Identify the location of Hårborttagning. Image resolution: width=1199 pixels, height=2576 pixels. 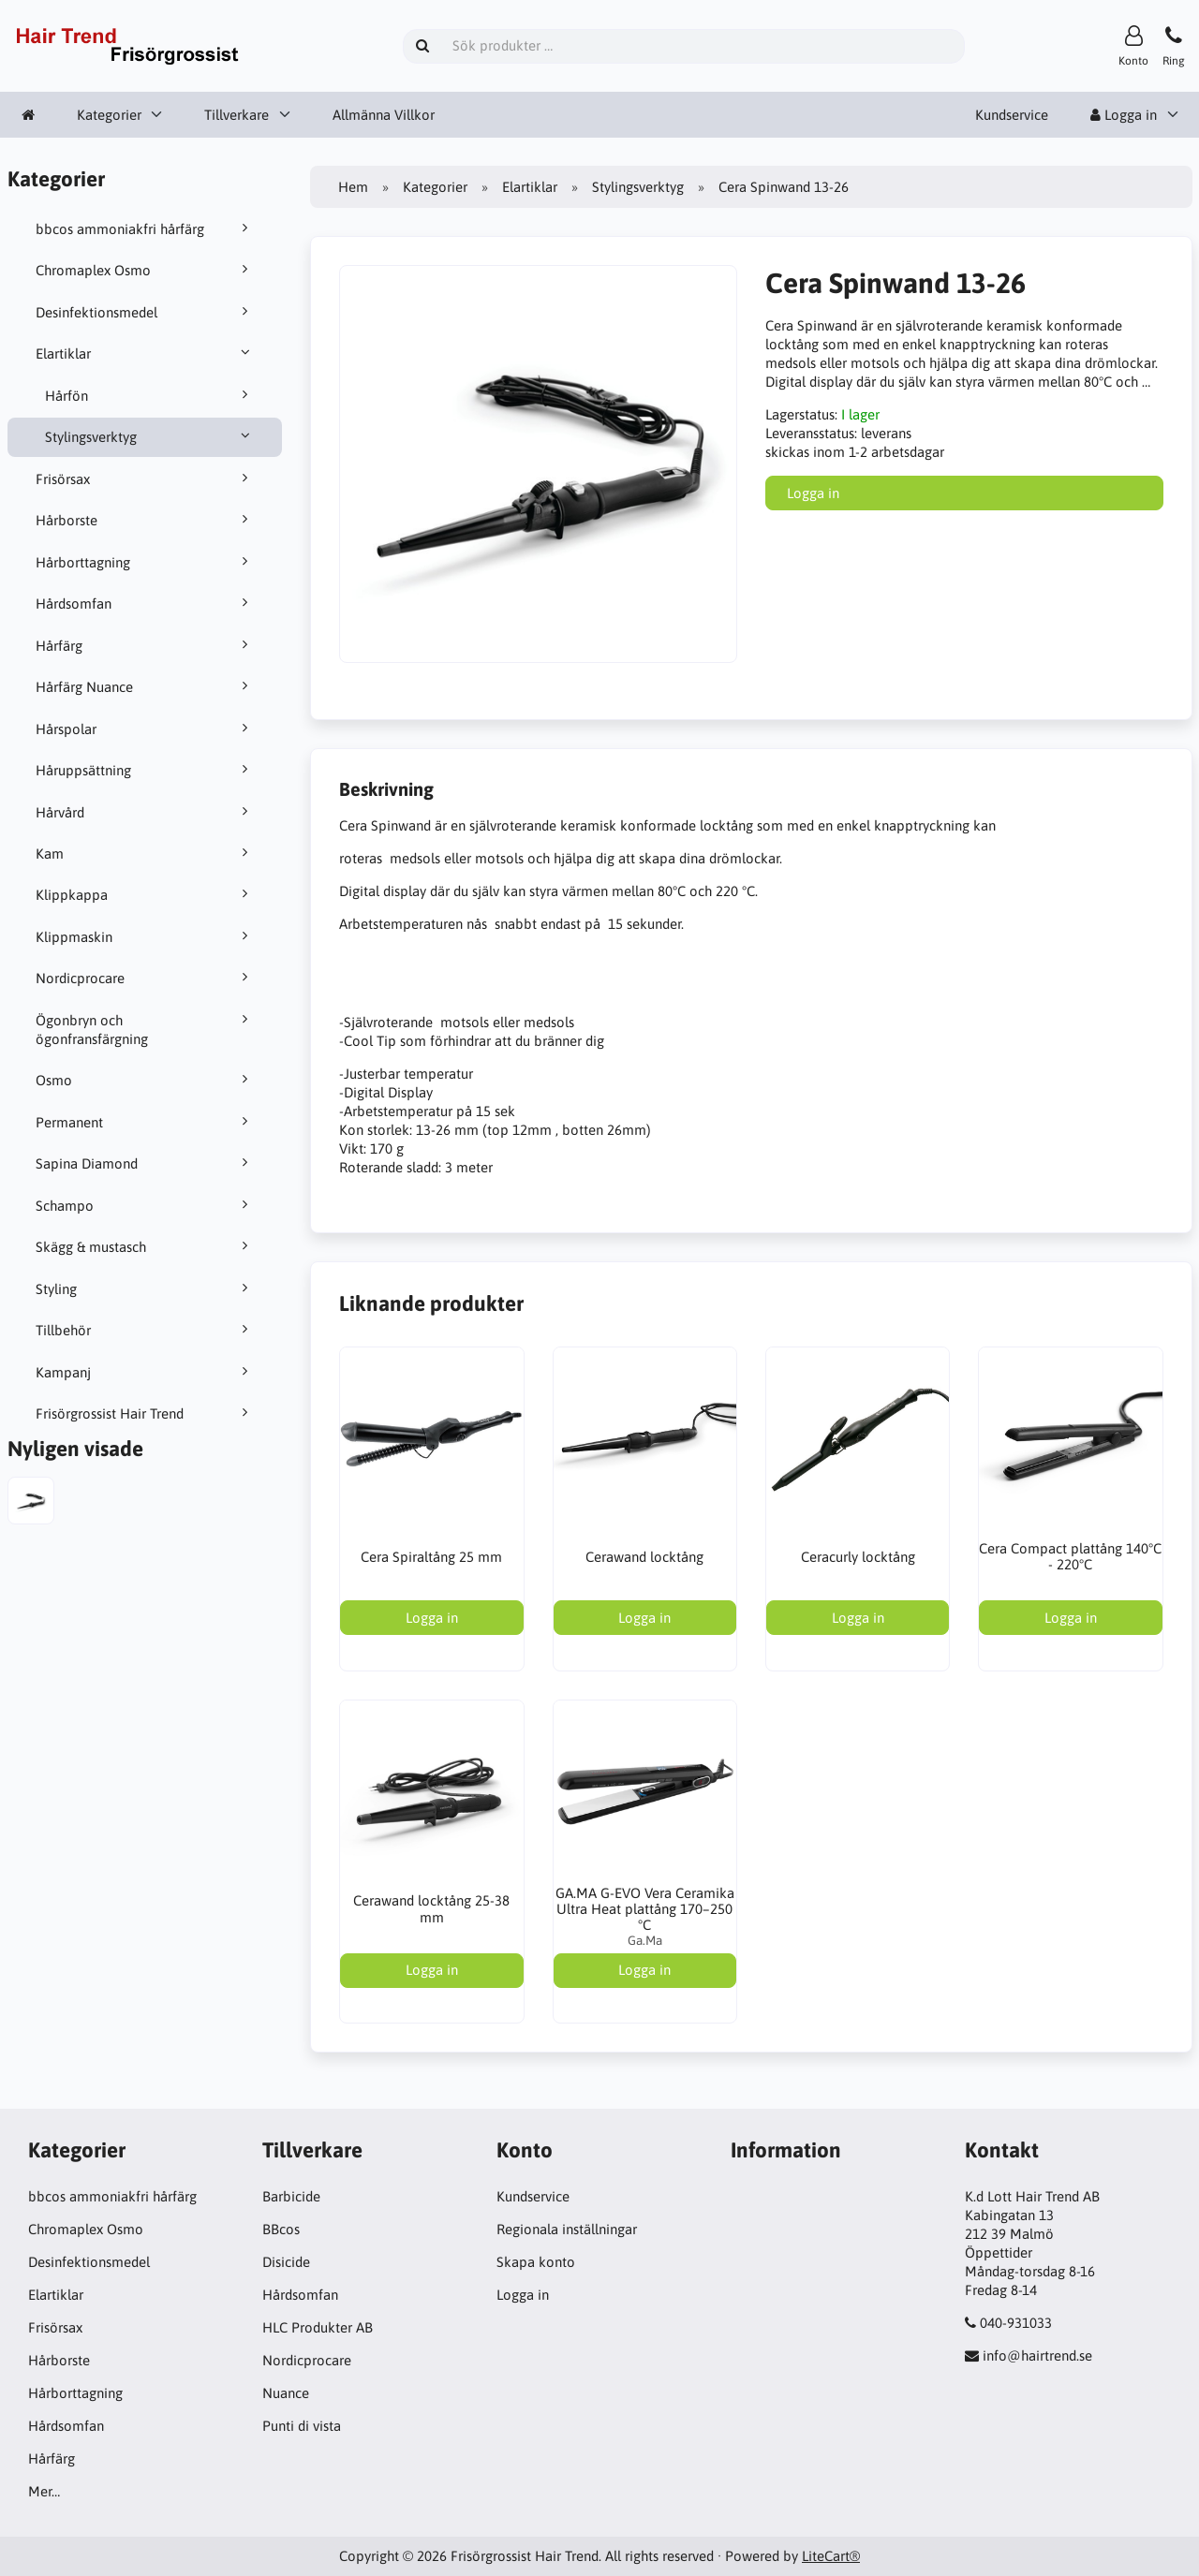
(145, 561).